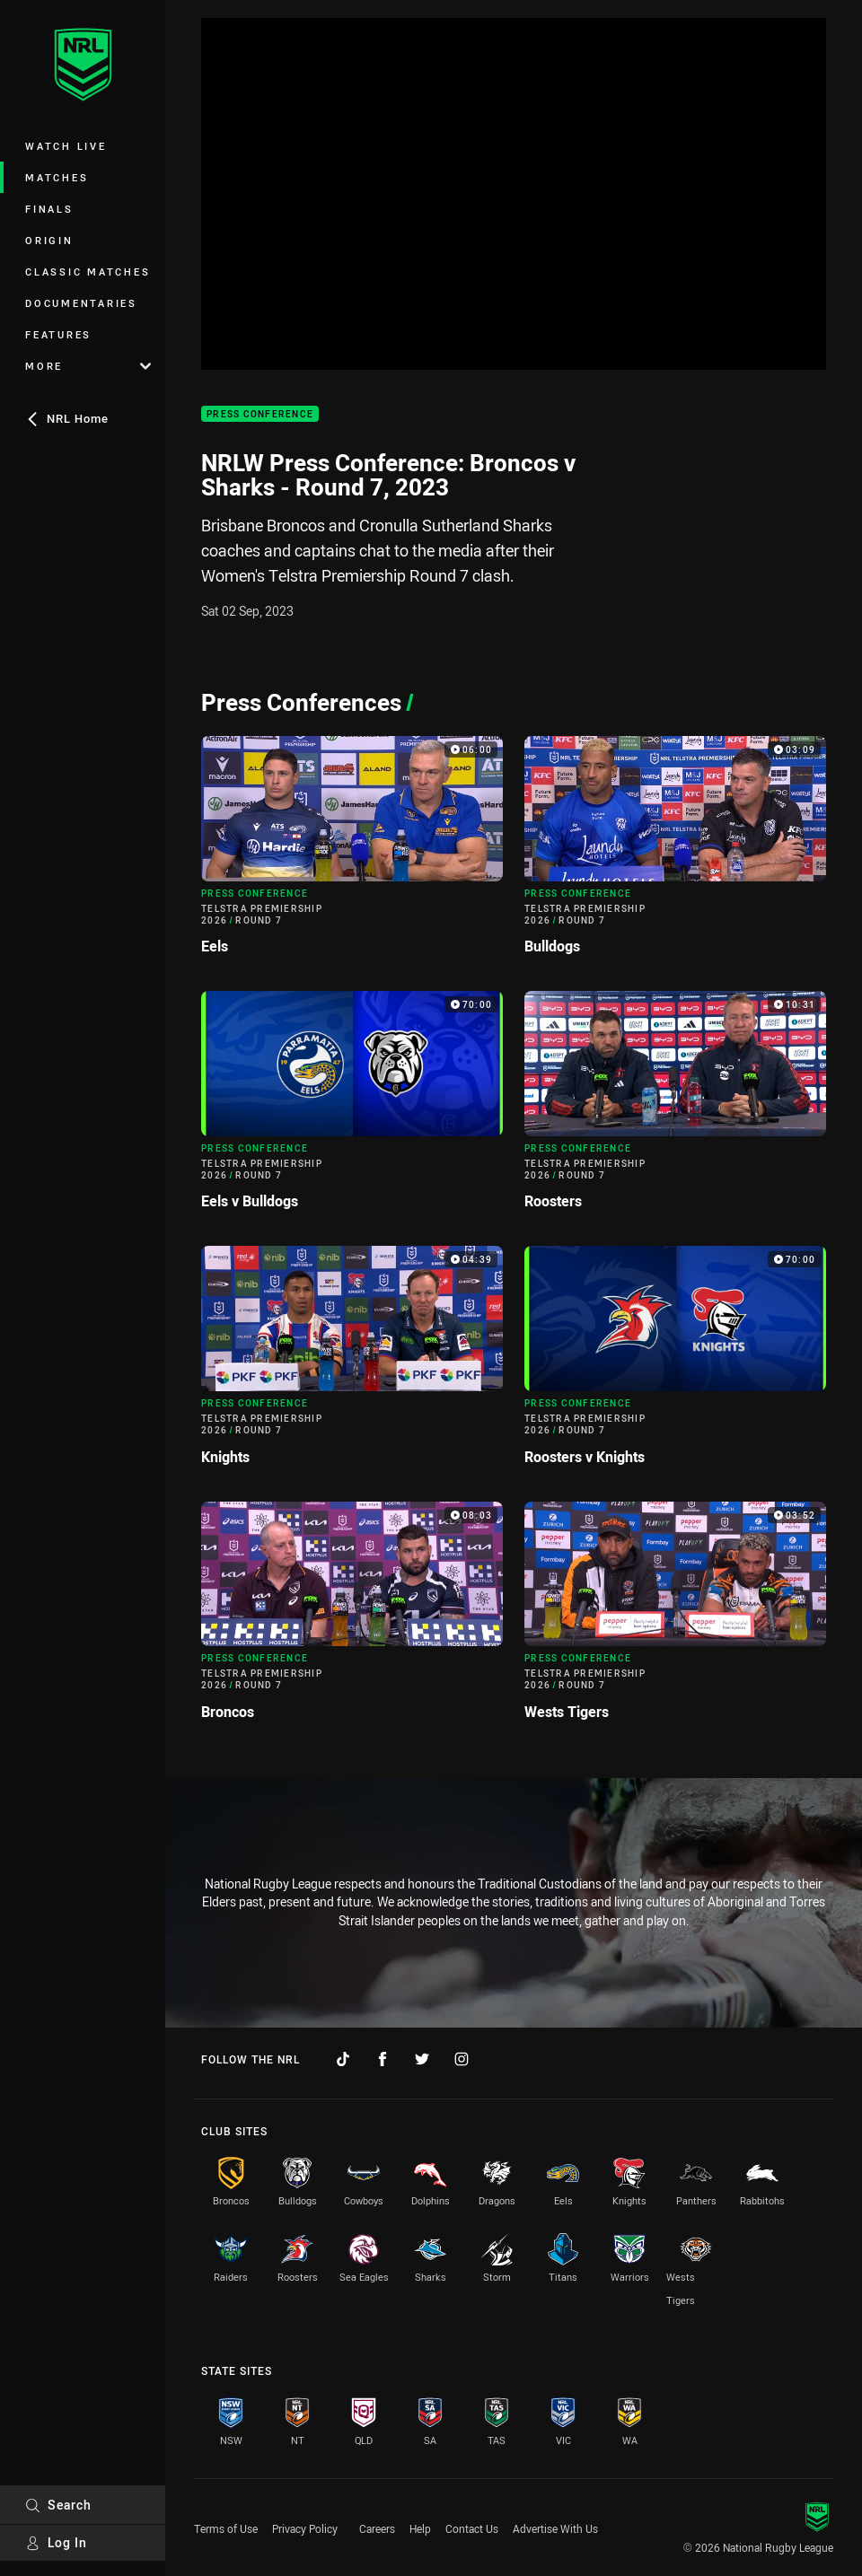 The height and width of the screenshot is (2576, 862). What do you see at coordinates (675, 1107) in the screenshot?
I see `[Press Conference Video - Telstra Premiership 2026 Round 7 Roosters. 10:31 Min duration]` at bounding box center [675, 1107].